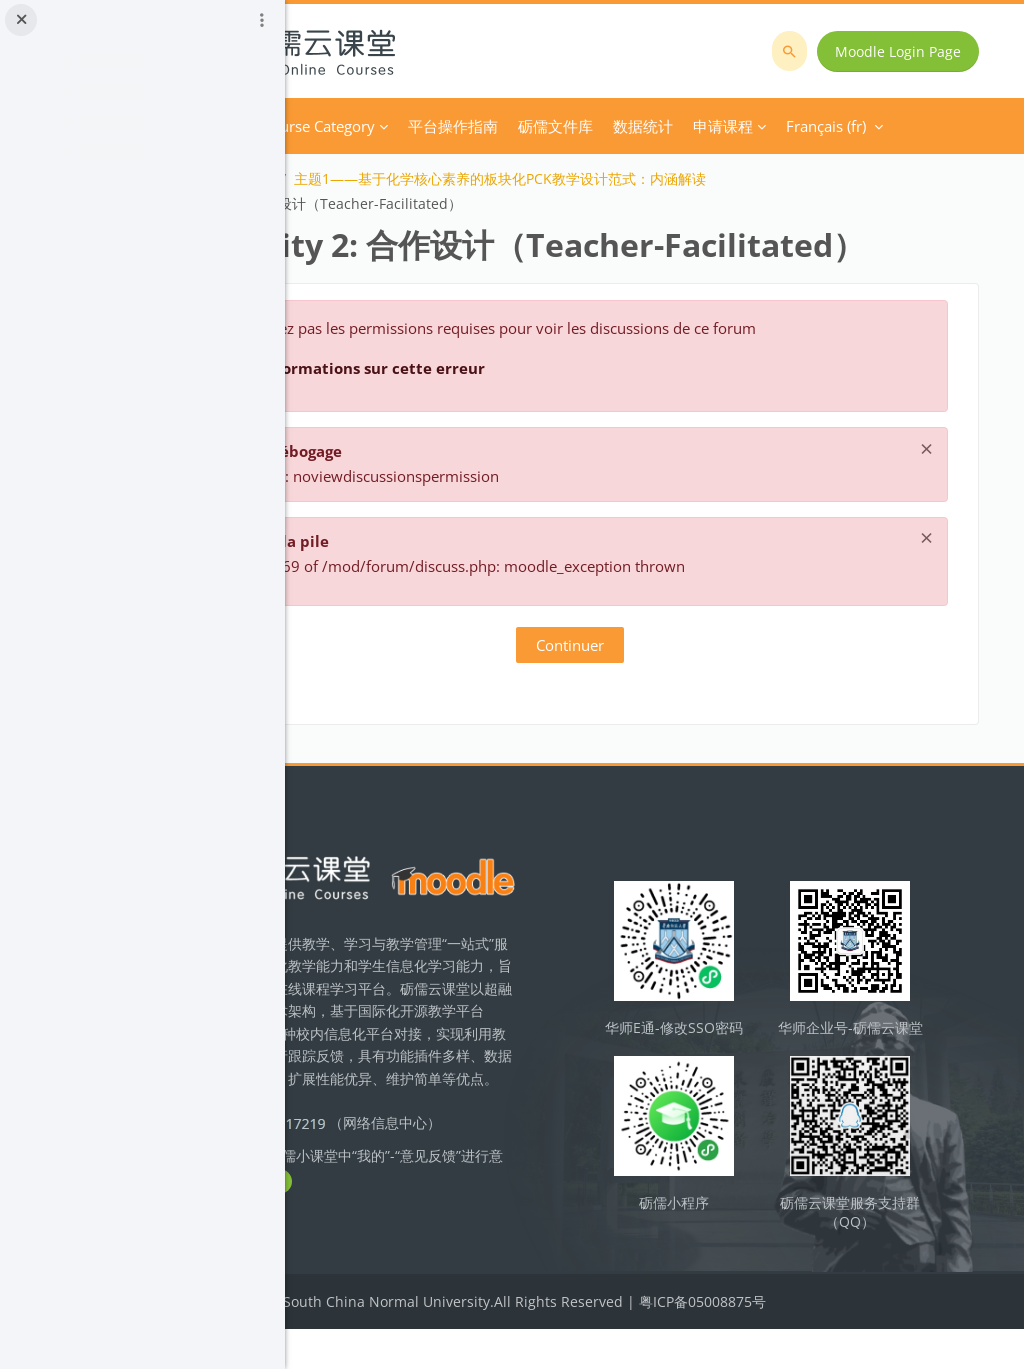 The width and height of the screenshot is (1024, 1369). What do you see at coordinates (490, 1259) in the screenshot?
I see `立即反馈` at bounding box center [490, 1259].